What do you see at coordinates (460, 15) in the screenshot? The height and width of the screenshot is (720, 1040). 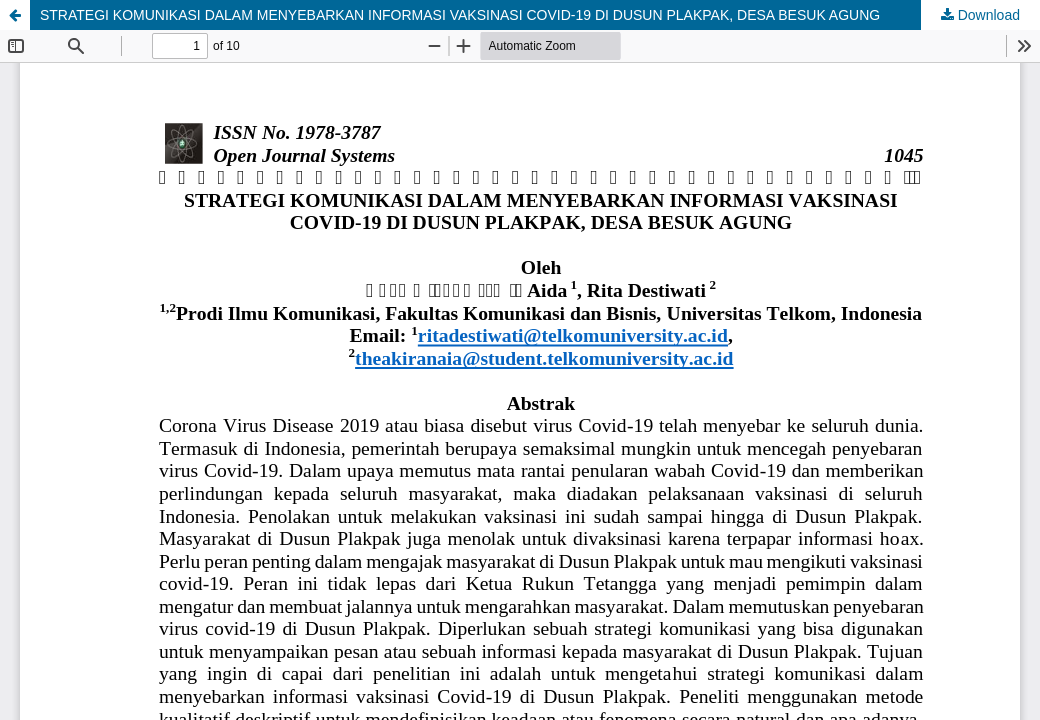 I see `STRATEGI KOMUNIKASI DALAM MENYEBARKAN INFORMASI VAKSINASI COVID-19 DI DUSUN PLAKPAK, DESA BESUK AGUNG` at bounding box center [460, 15].